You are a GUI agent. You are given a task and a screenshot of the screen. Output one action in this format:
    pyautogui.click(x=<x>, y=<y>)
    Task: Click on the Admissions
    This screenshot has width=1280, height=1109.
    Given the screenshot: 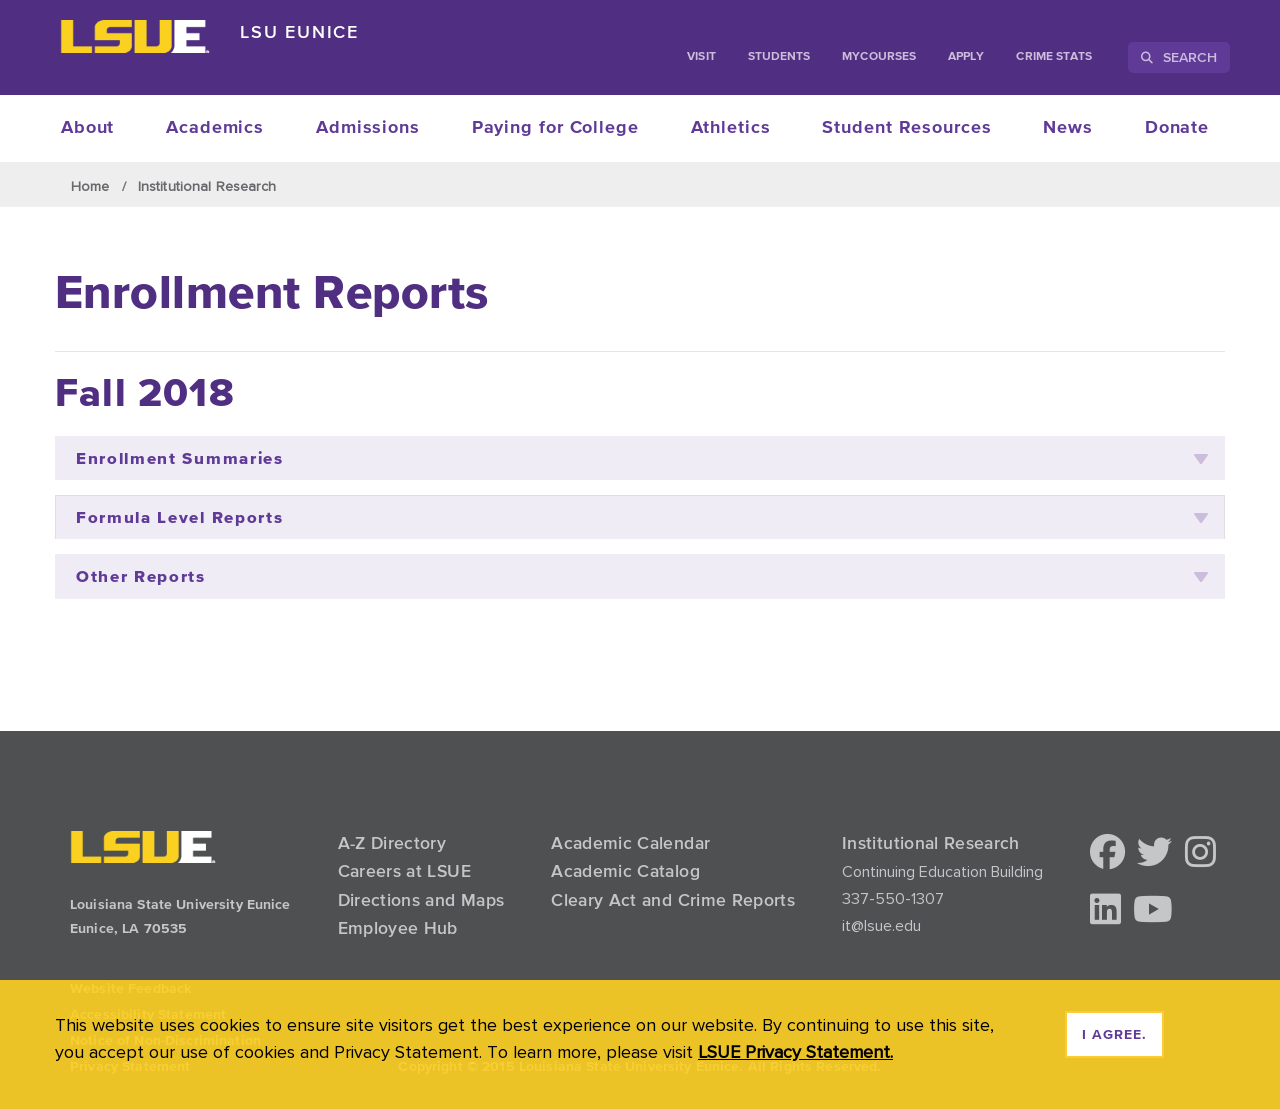 What is the action you would take?
    pyautogui.click(x=368, y=128)
    